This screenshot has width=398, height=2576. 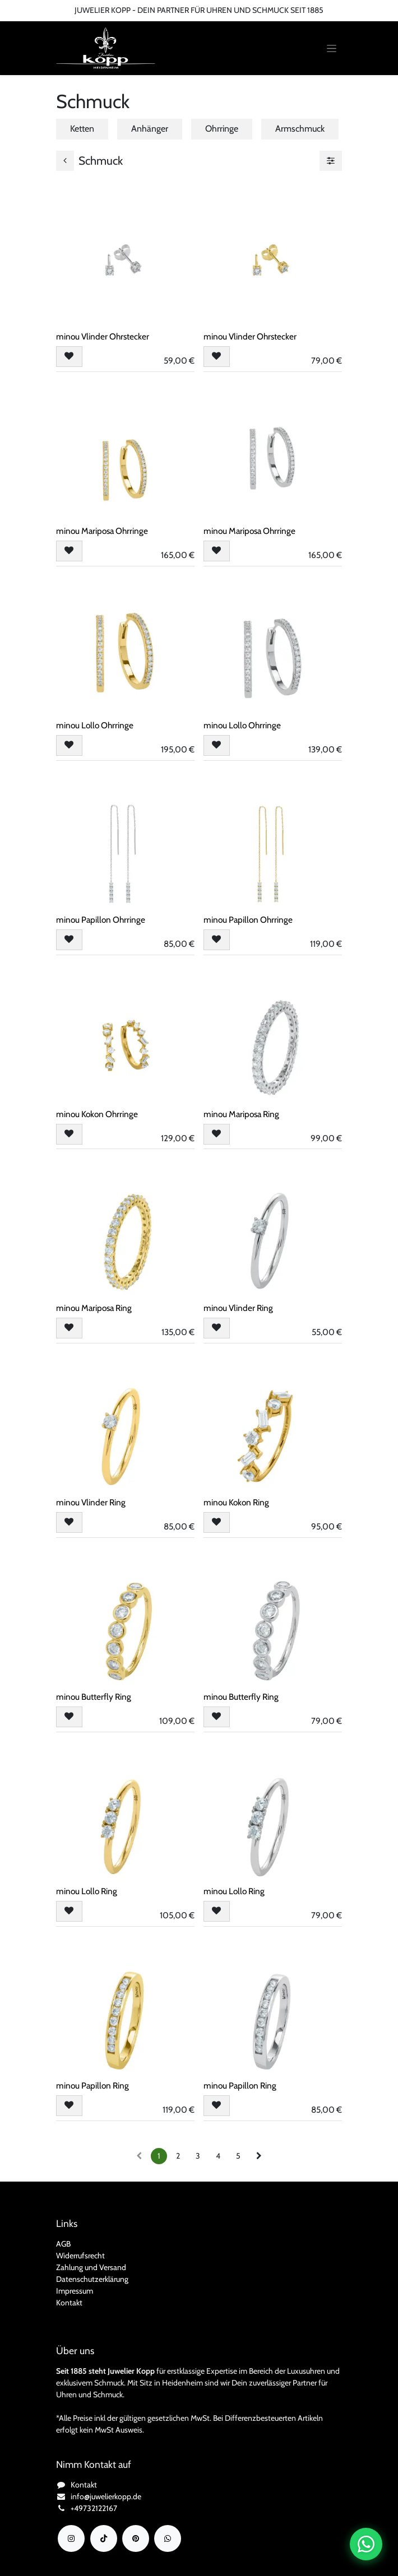 I want to click on AGB, so click(x=63, y=2244).